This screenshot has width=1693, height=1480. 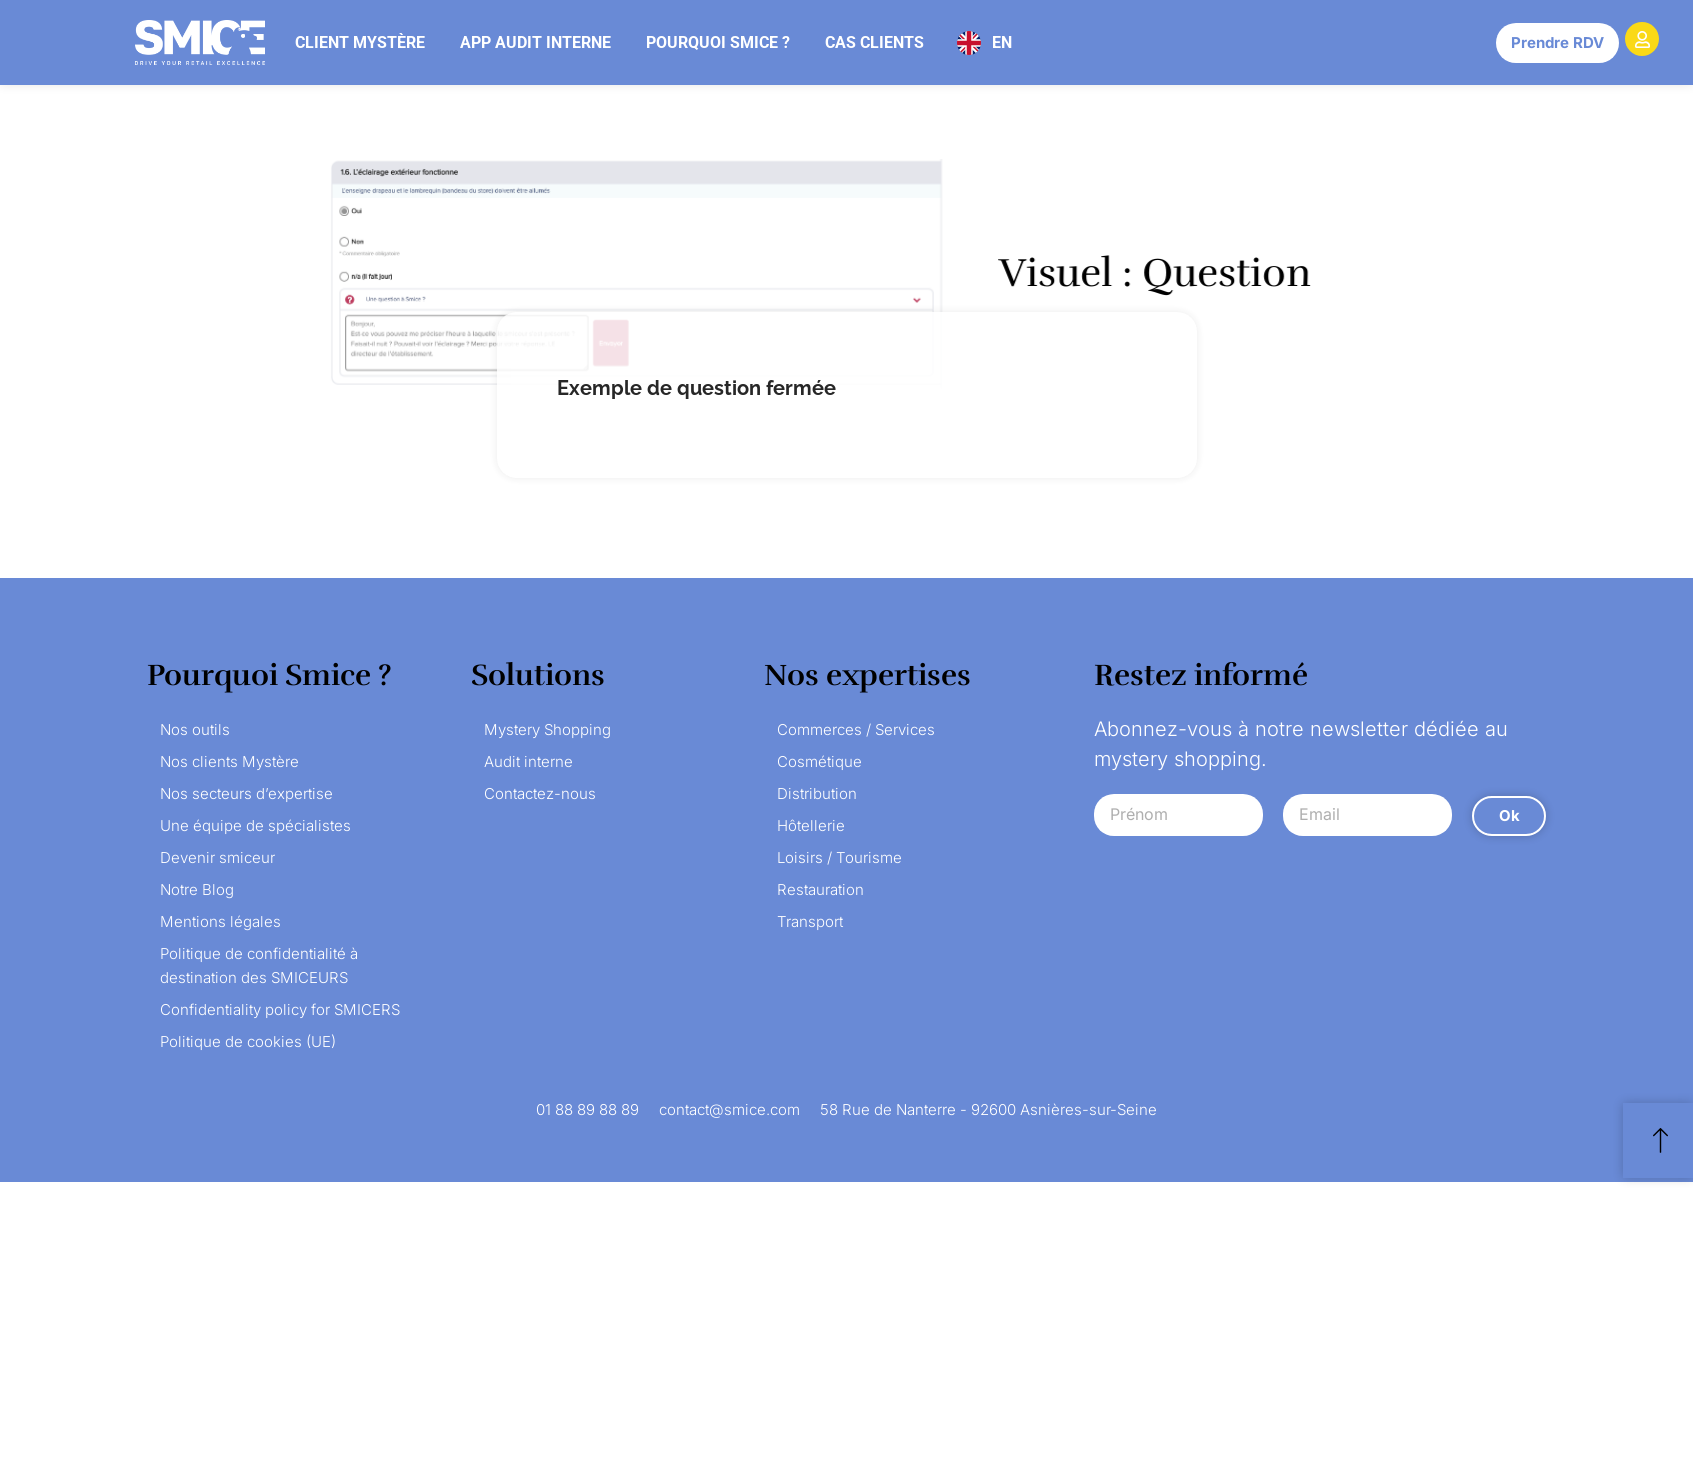 What do you see at coordinates (839, 857) in the screenshot?
I see `Loisirs / Tourisme` at bounding box center [839, 857].